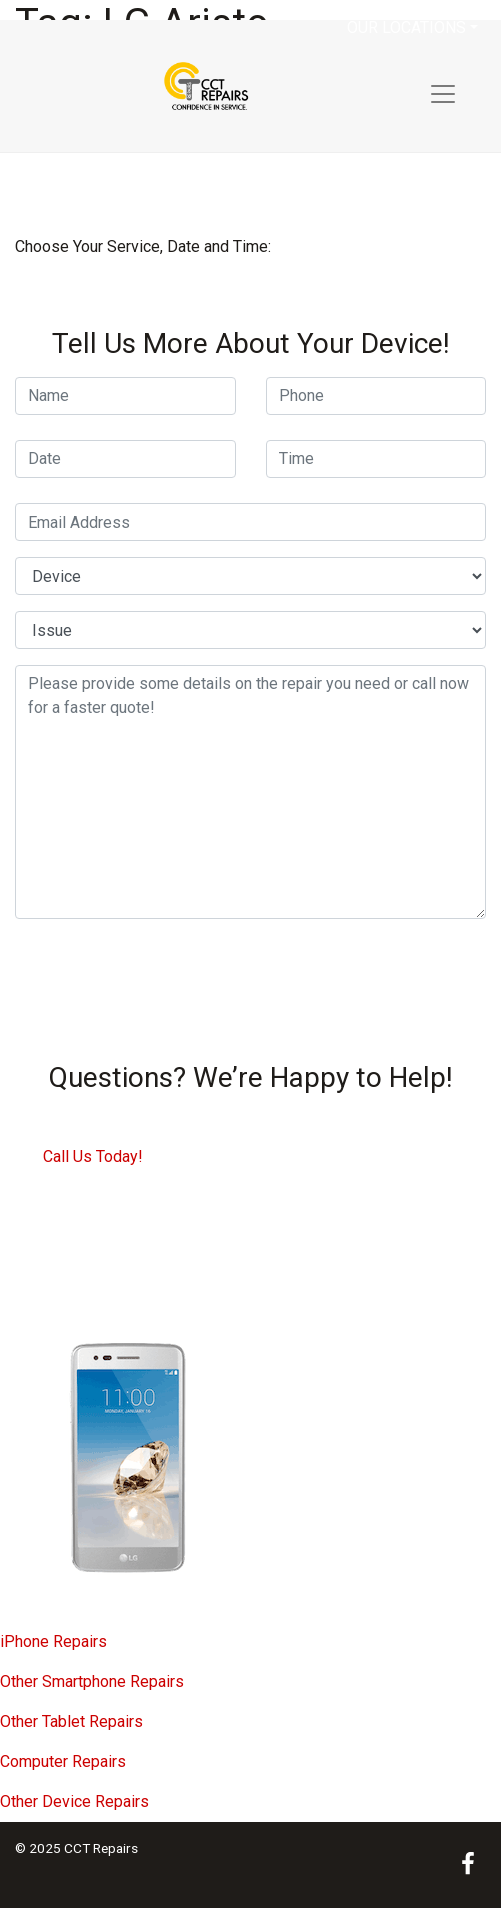  Describe the element at coordinates (93, 1156) in the screenshot. I see `Call Us Today!` at that location.